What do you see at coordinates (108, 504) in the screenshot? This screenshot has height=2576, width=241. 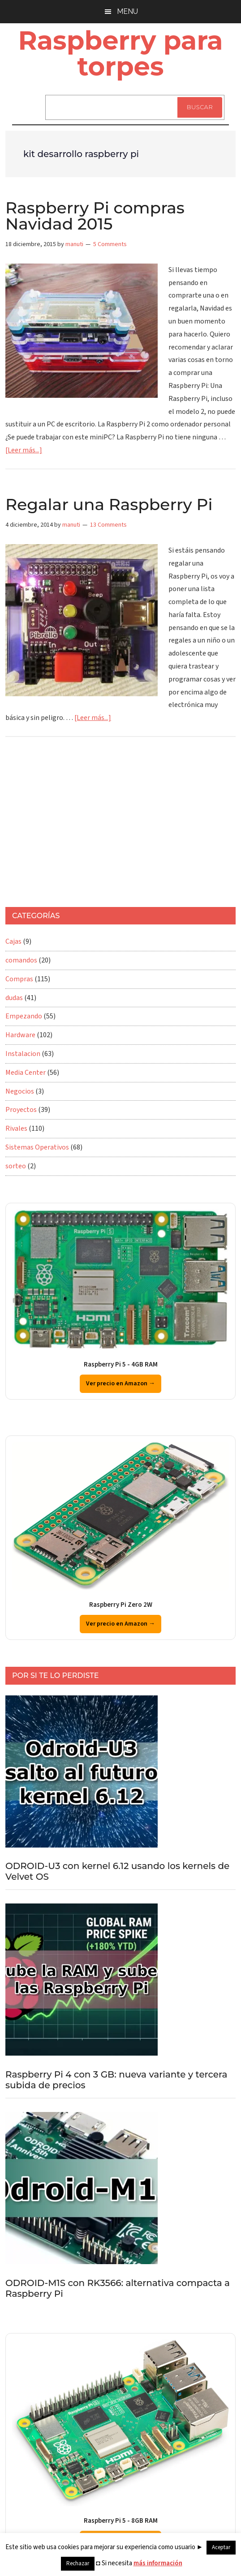 I see `Regalar una Raspberry Pi` at bounding box center [108, 504].